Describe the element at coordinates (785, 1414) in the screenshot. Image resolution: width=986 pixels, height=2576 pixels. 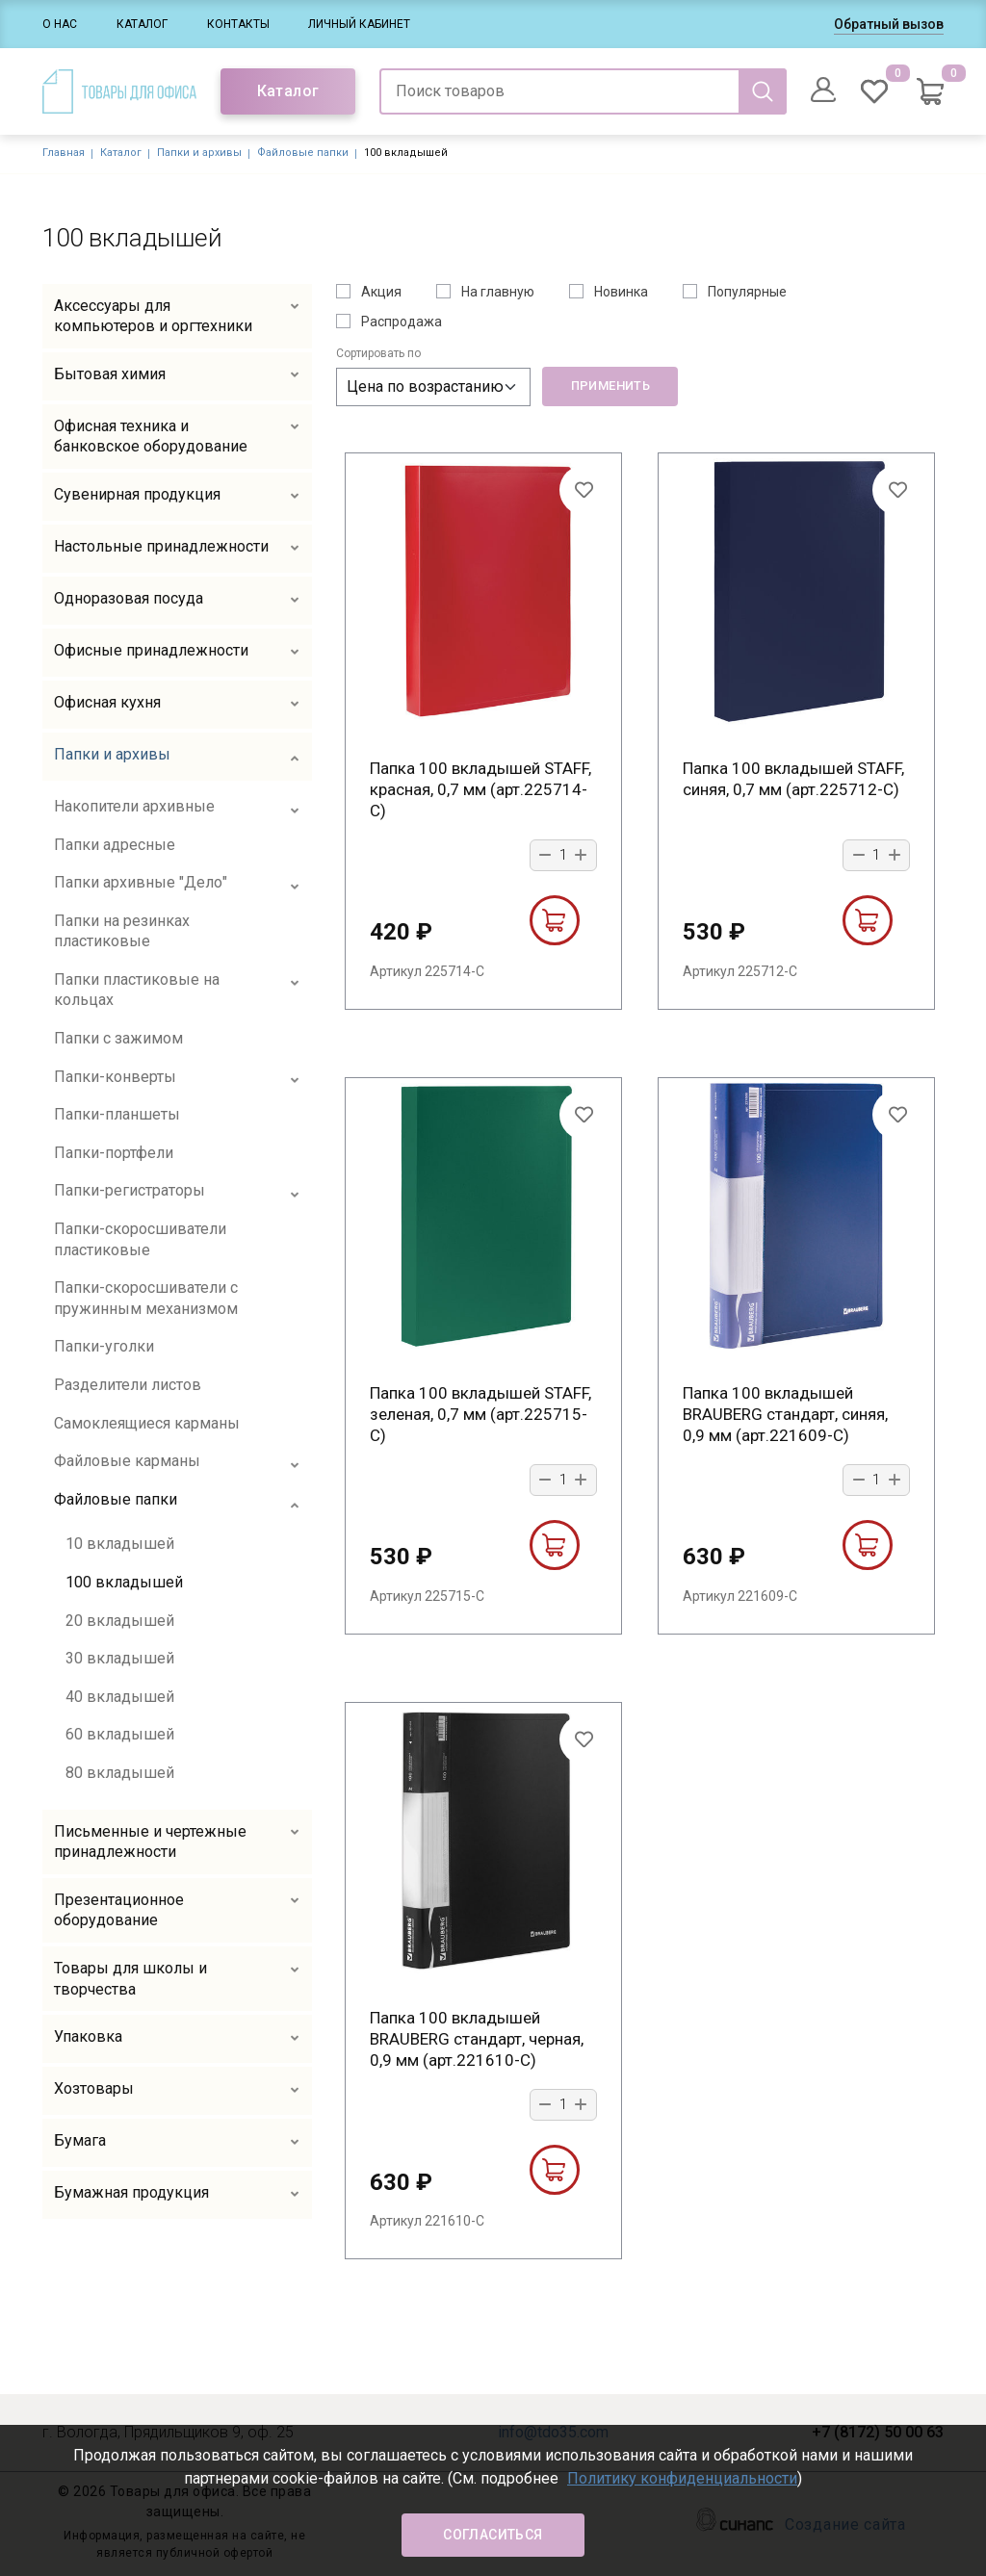
I see `Папка 100 вкладышей BRAUBERG стандарт, синяя, 0,9 мм (арт.221609-С)` at that location.